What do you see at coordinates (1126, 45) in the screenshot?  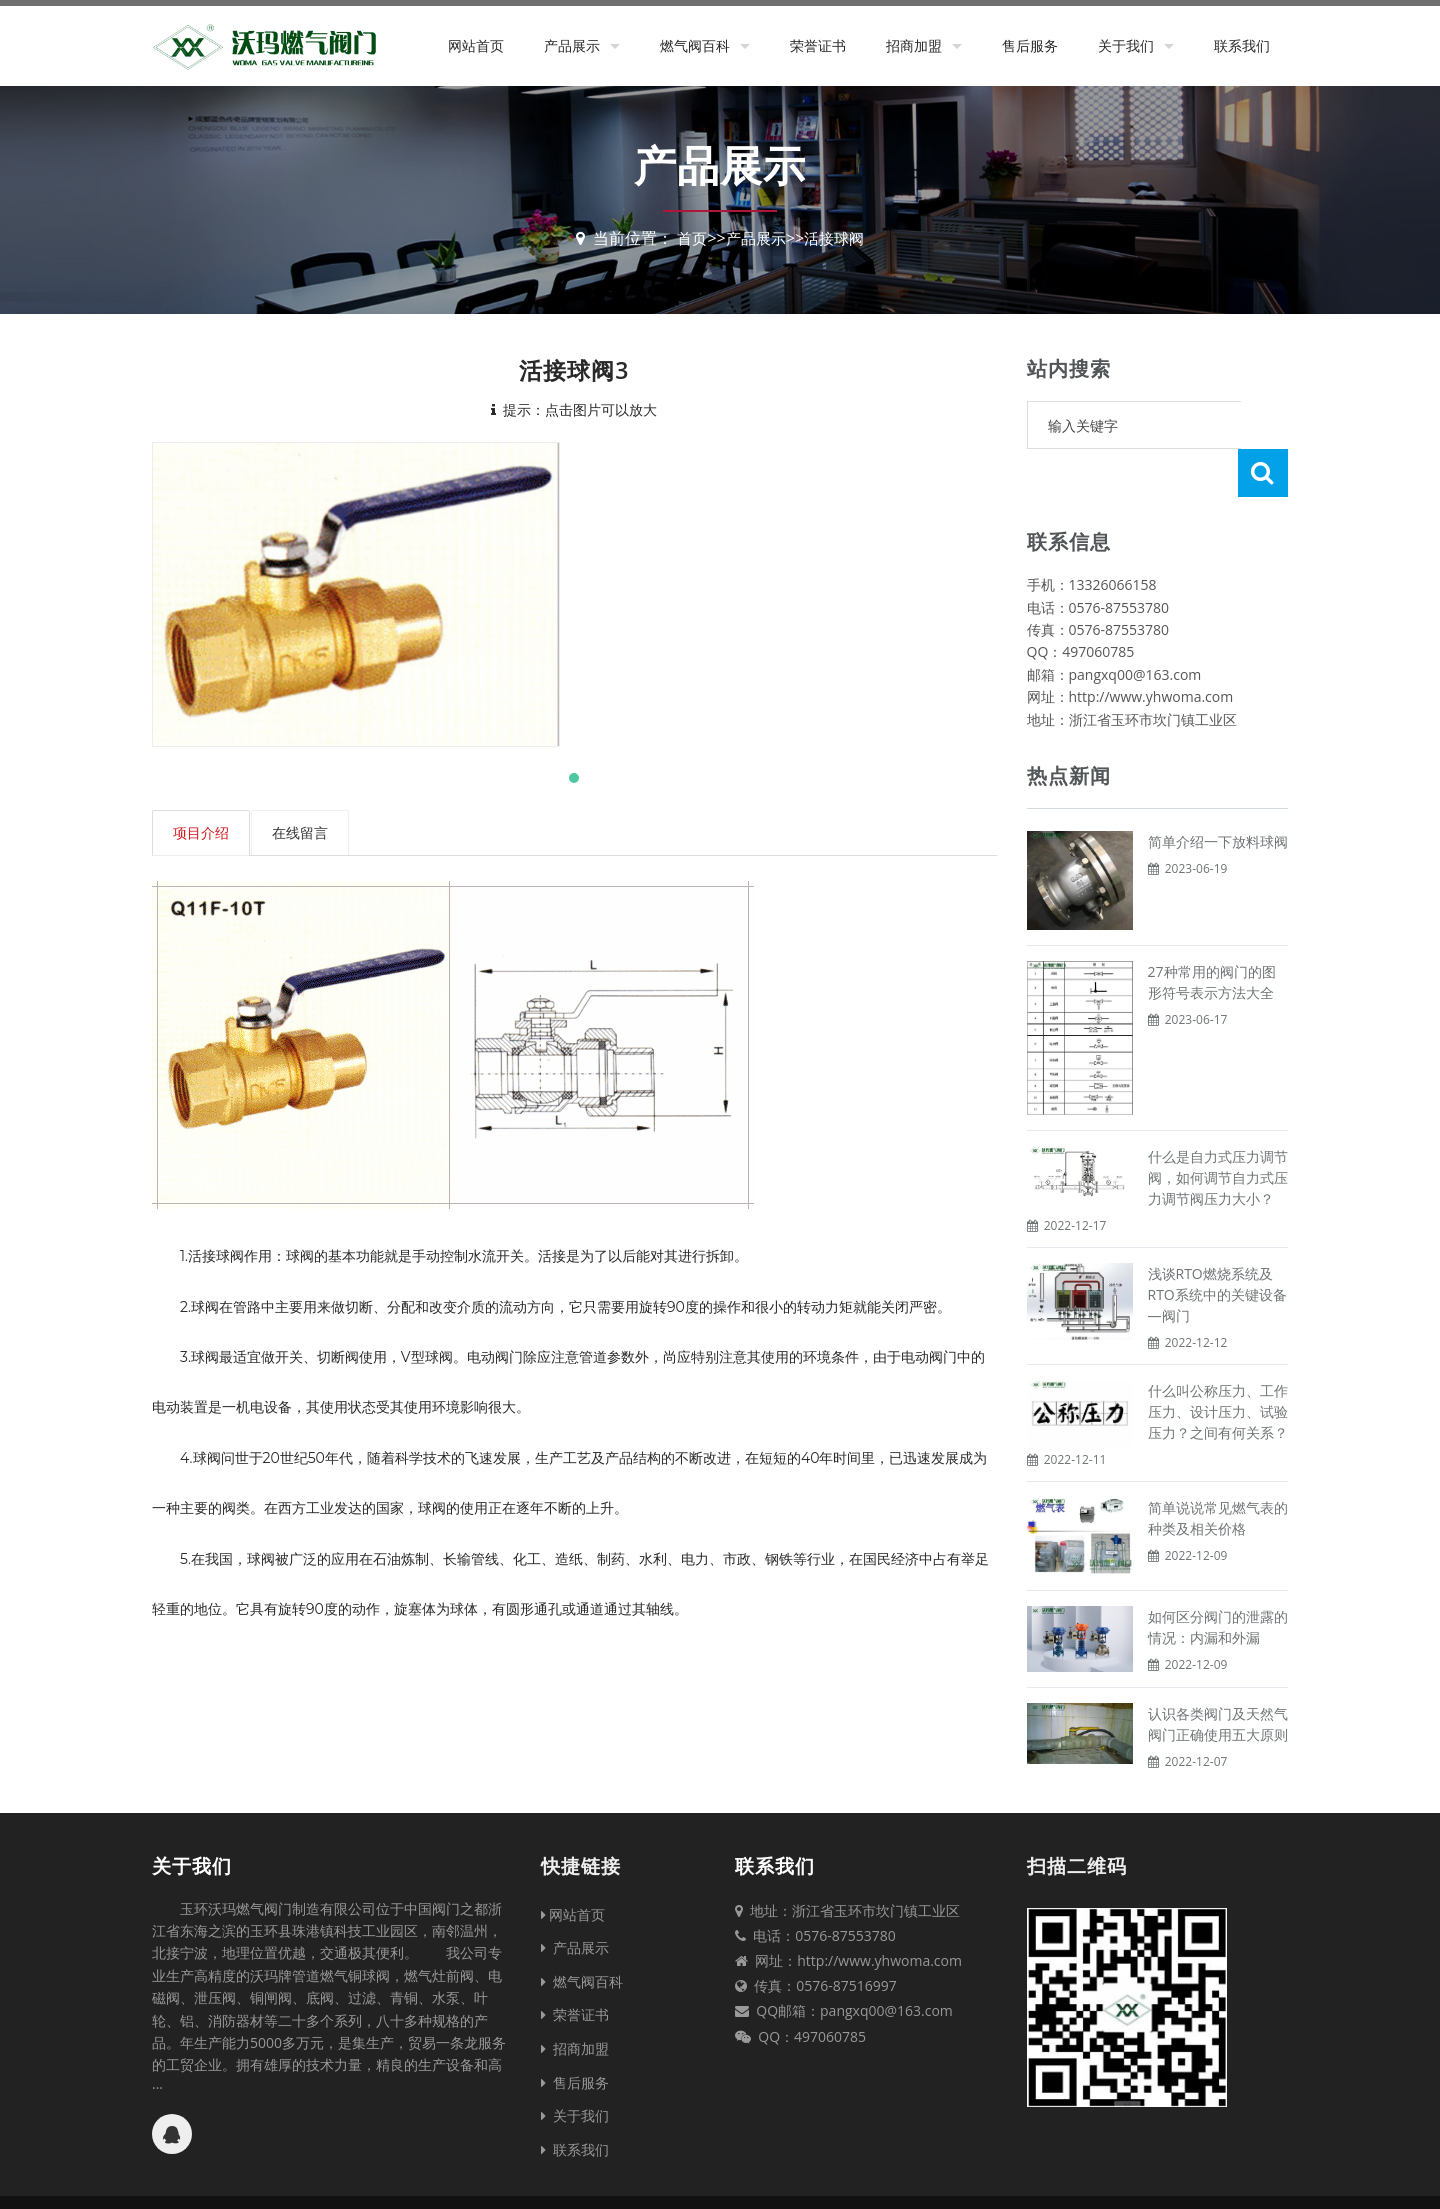 I see `关于我们` at bounding box center [1126, 45].